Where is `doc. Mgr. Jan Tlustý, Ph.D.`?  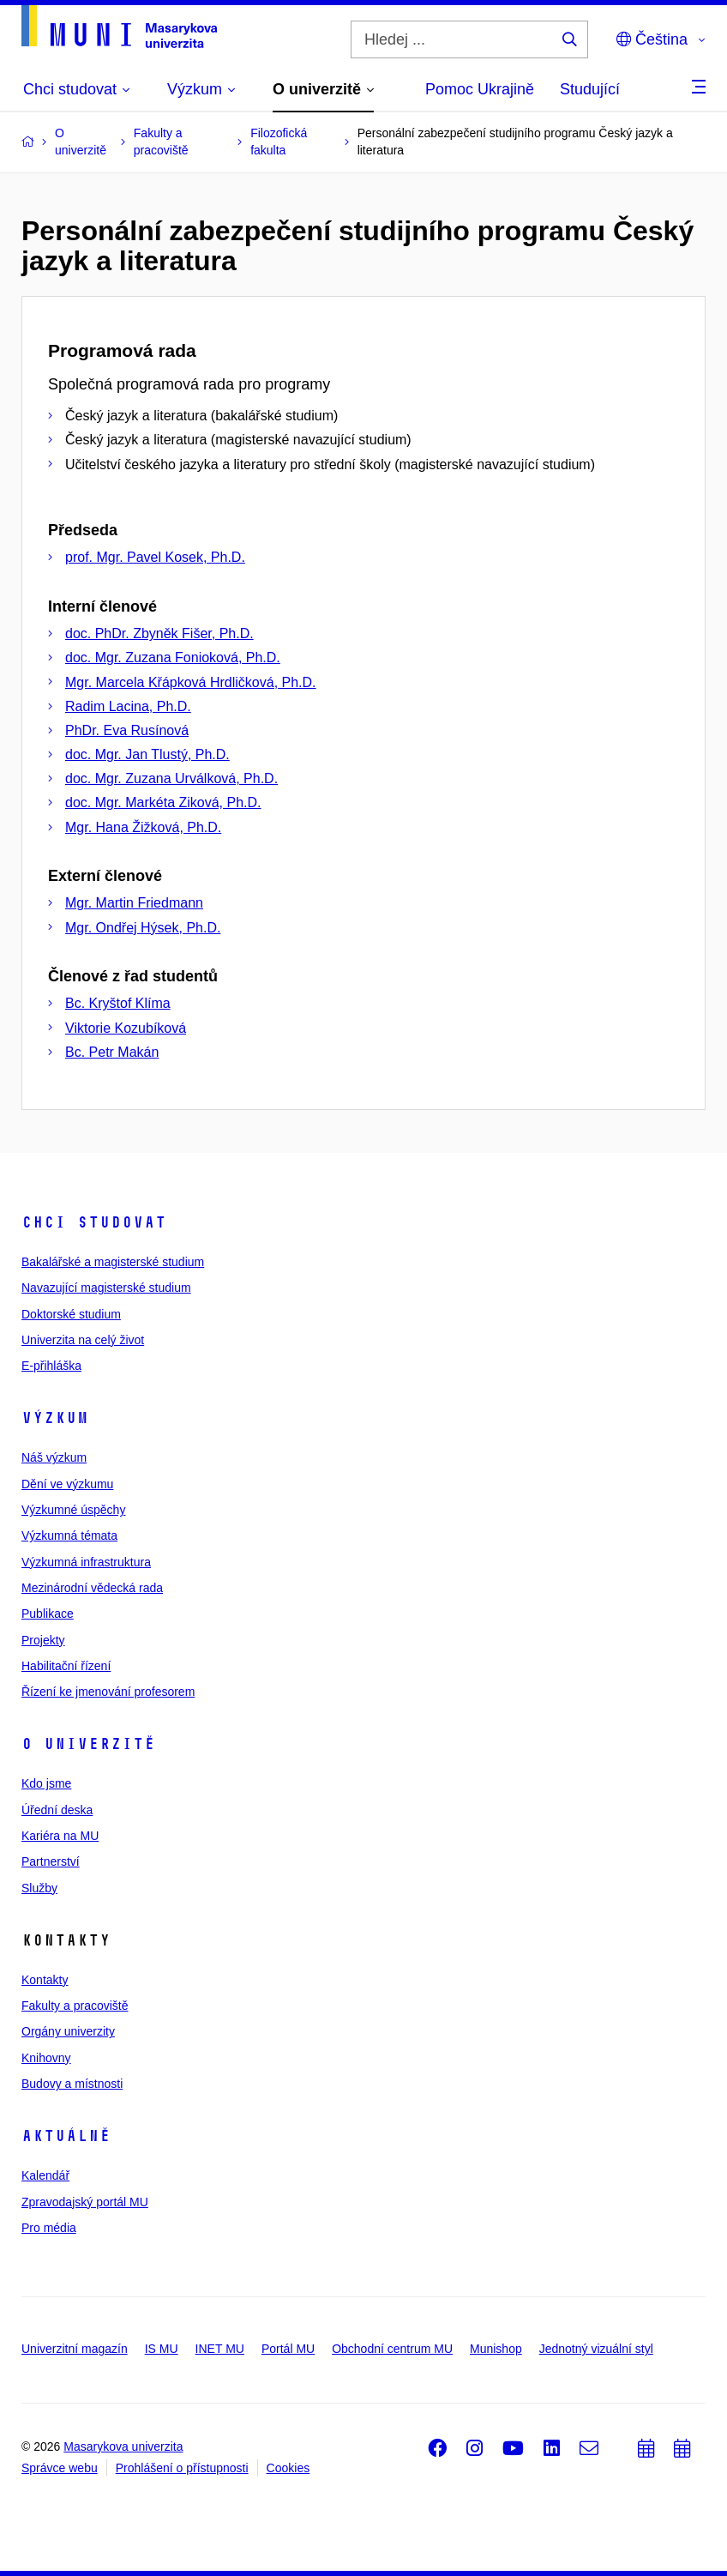
doc. Mgr. Jan Tlustý, Ph.D. is located at coordinates (147, 754).